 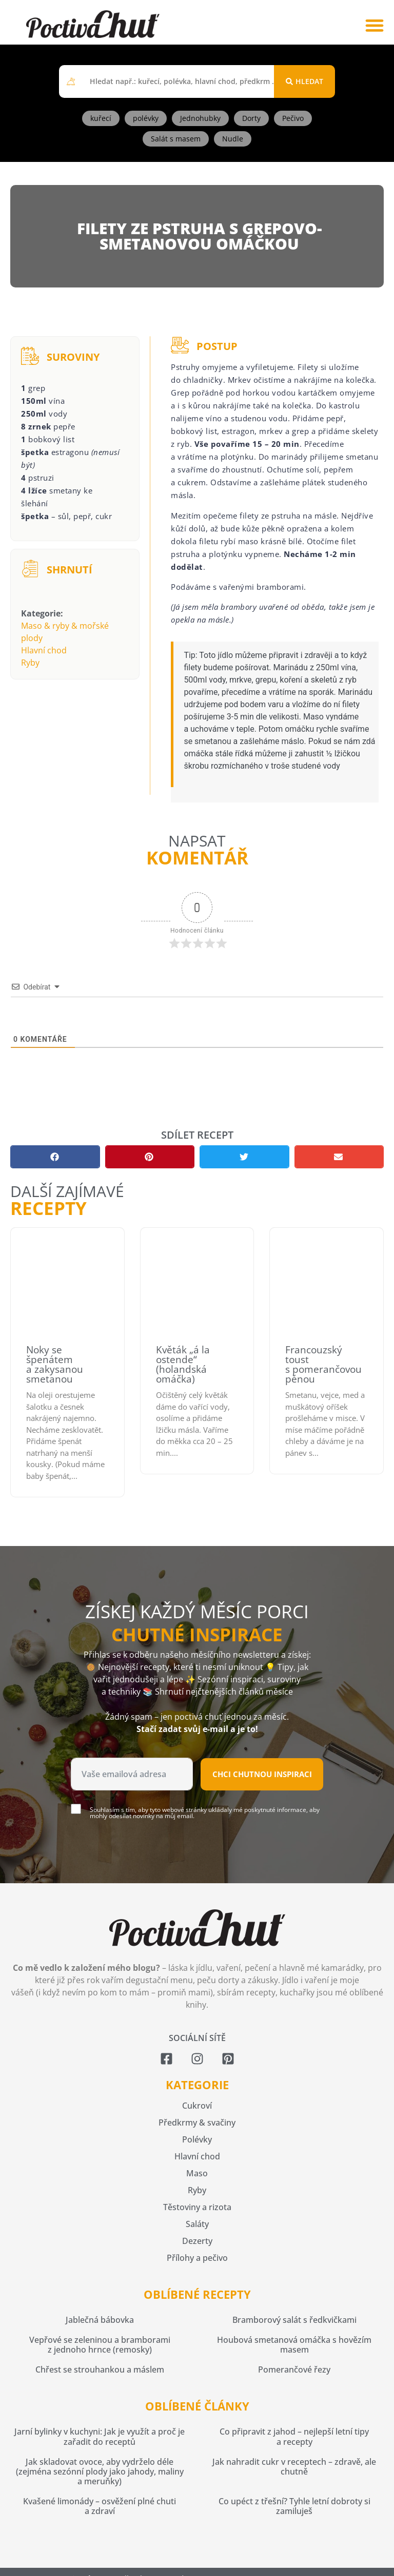 What do you see at coordinates (294, 2436) in the screenshot?
I see `Co připravit z jahod – nejlepší letní tipy a recepty` at bounding box center [294, 2436].